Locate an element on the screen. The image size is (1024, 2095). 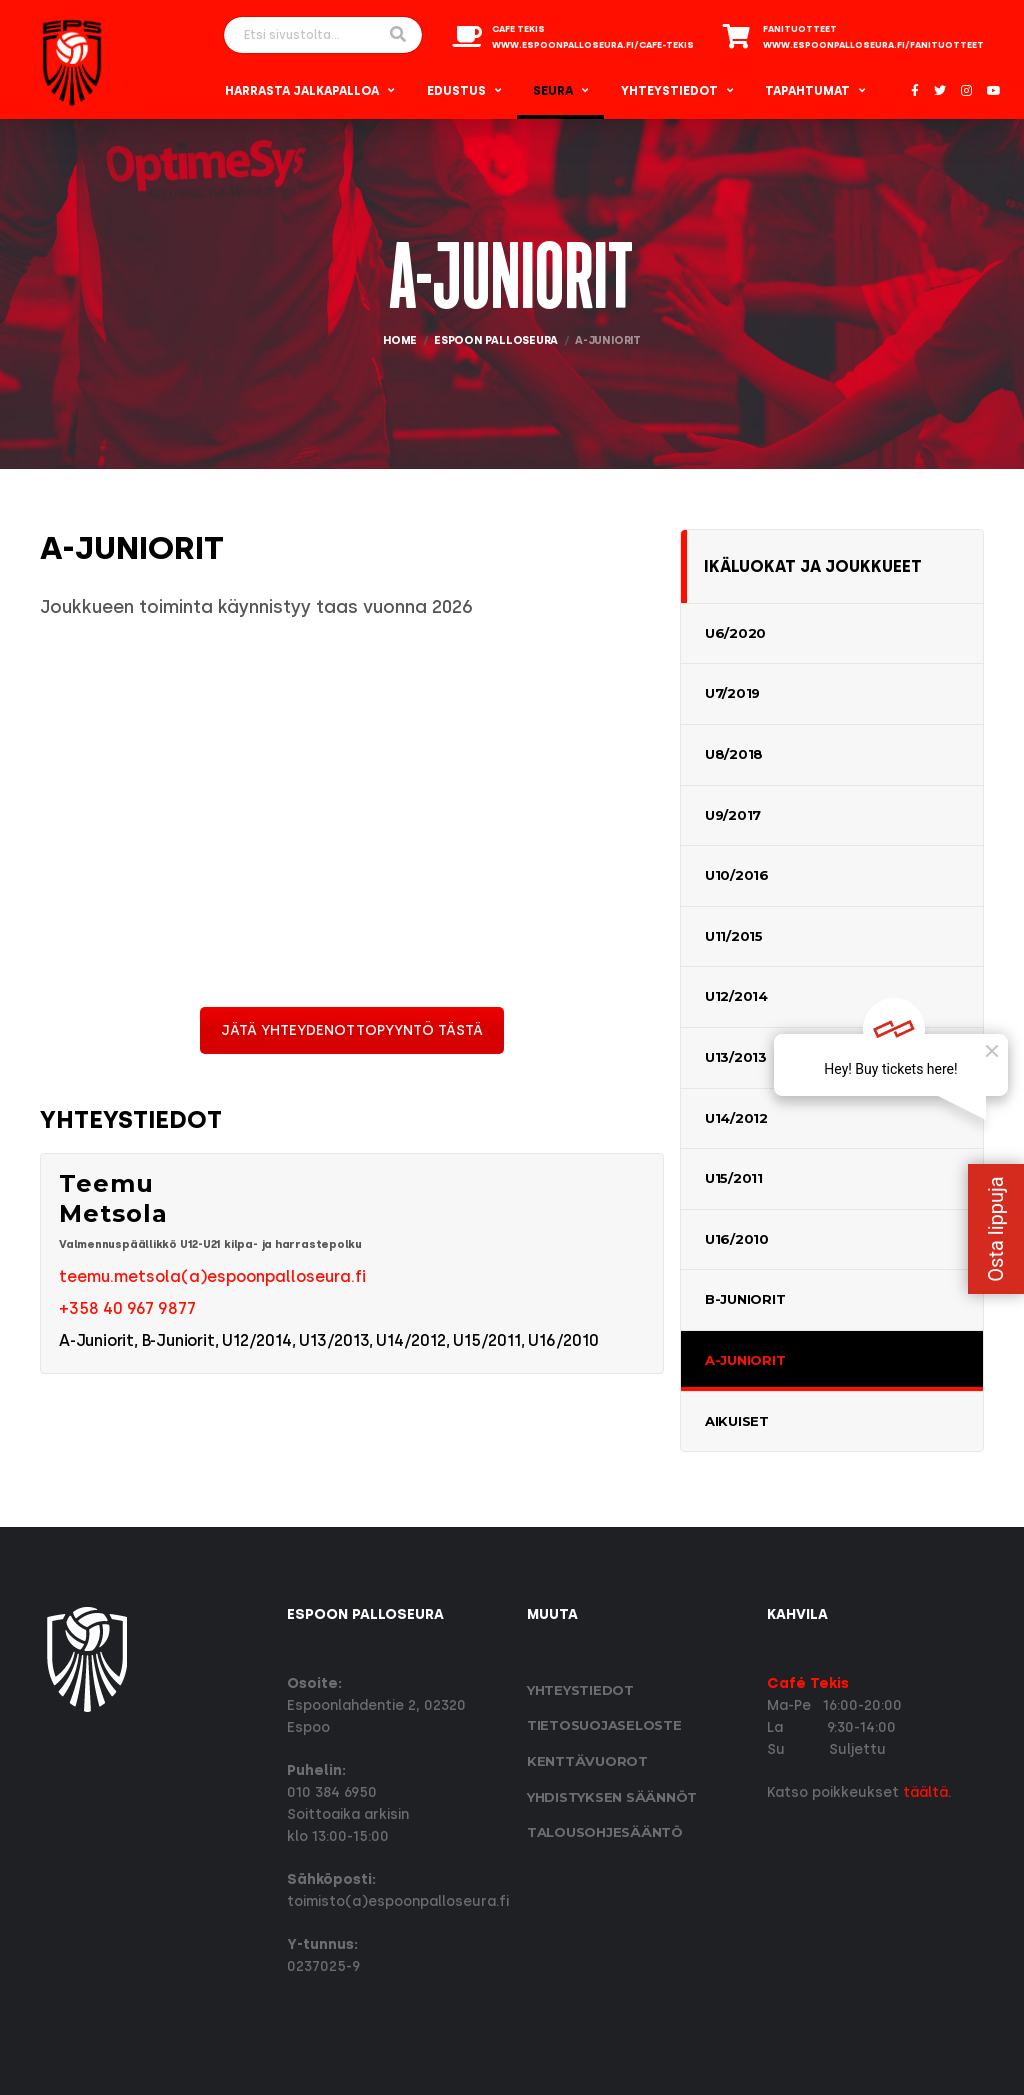
U8/2018 is located at coordinates (734, 754).